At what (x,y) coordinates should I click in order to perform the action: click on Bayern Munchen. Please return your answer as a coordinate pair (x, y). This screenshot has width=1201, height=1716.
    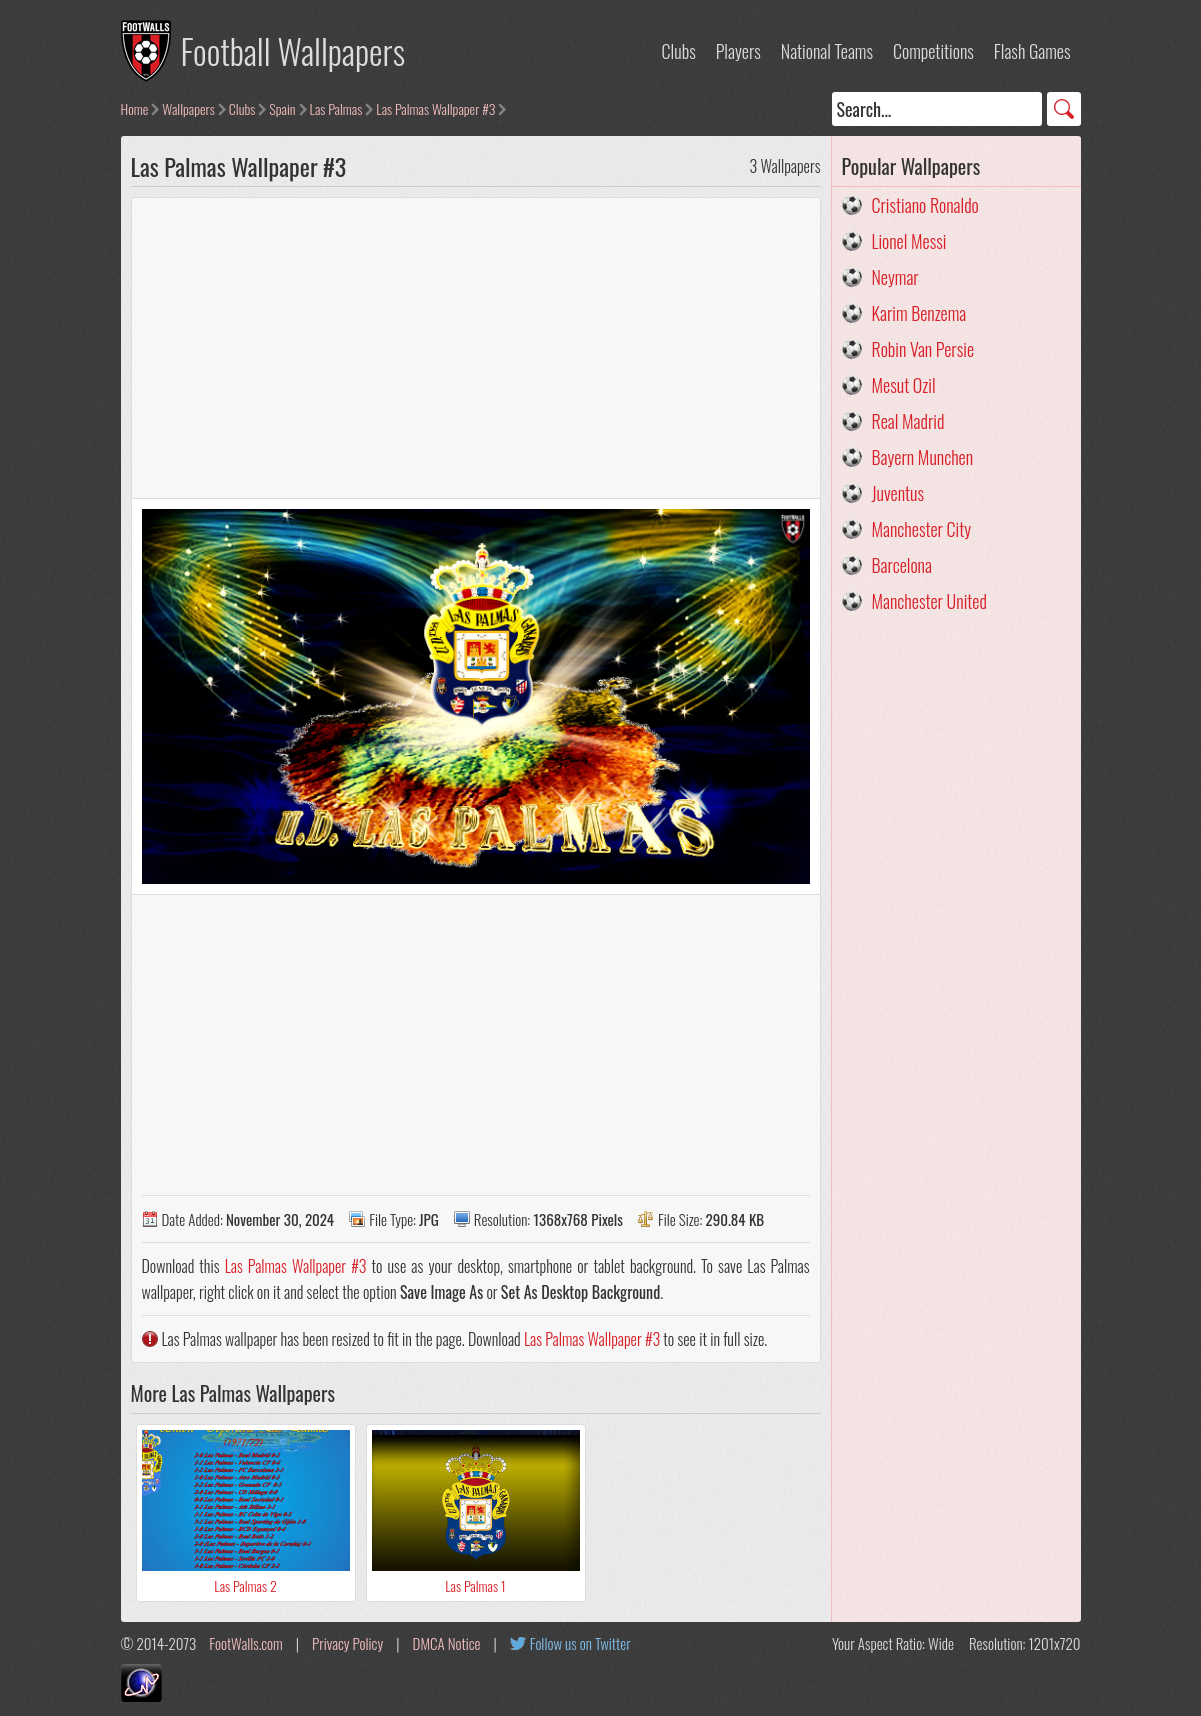
    Looking at the image, I should click on (923, 457).